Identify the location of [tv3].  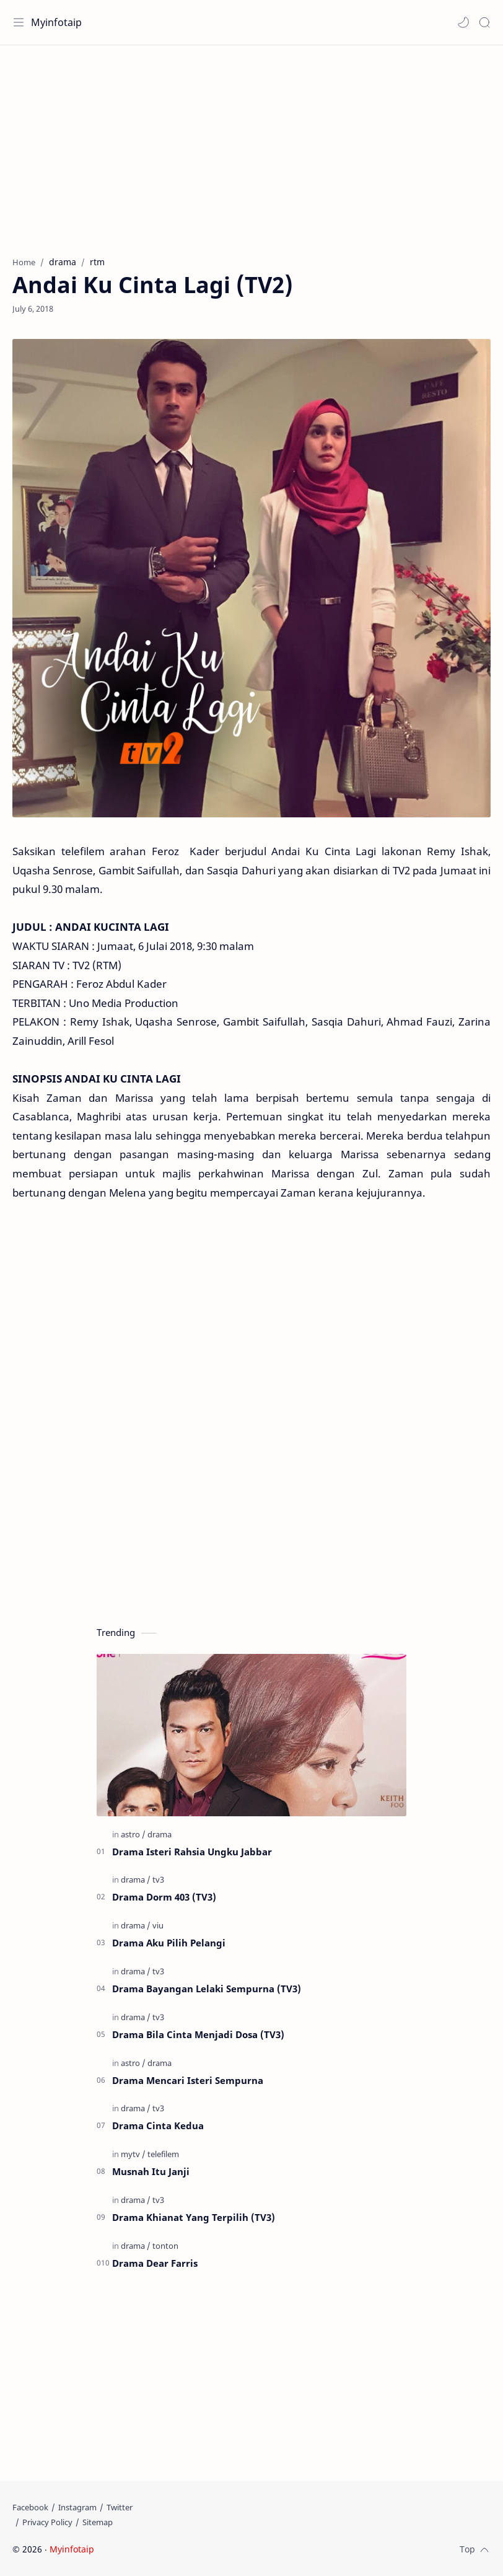
(158, 1879).